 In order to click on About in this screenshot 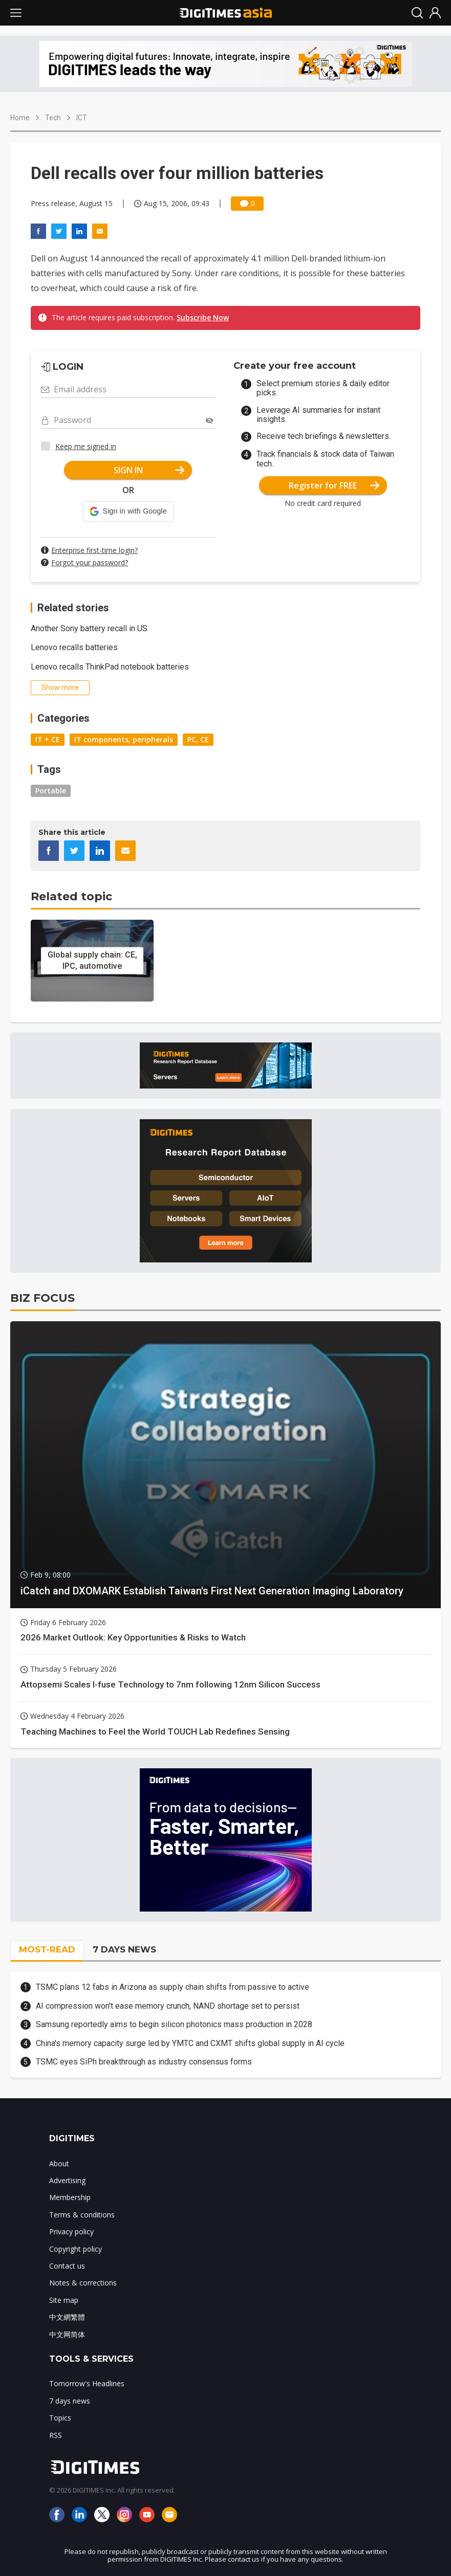, I will do `click(59, 2163)`.